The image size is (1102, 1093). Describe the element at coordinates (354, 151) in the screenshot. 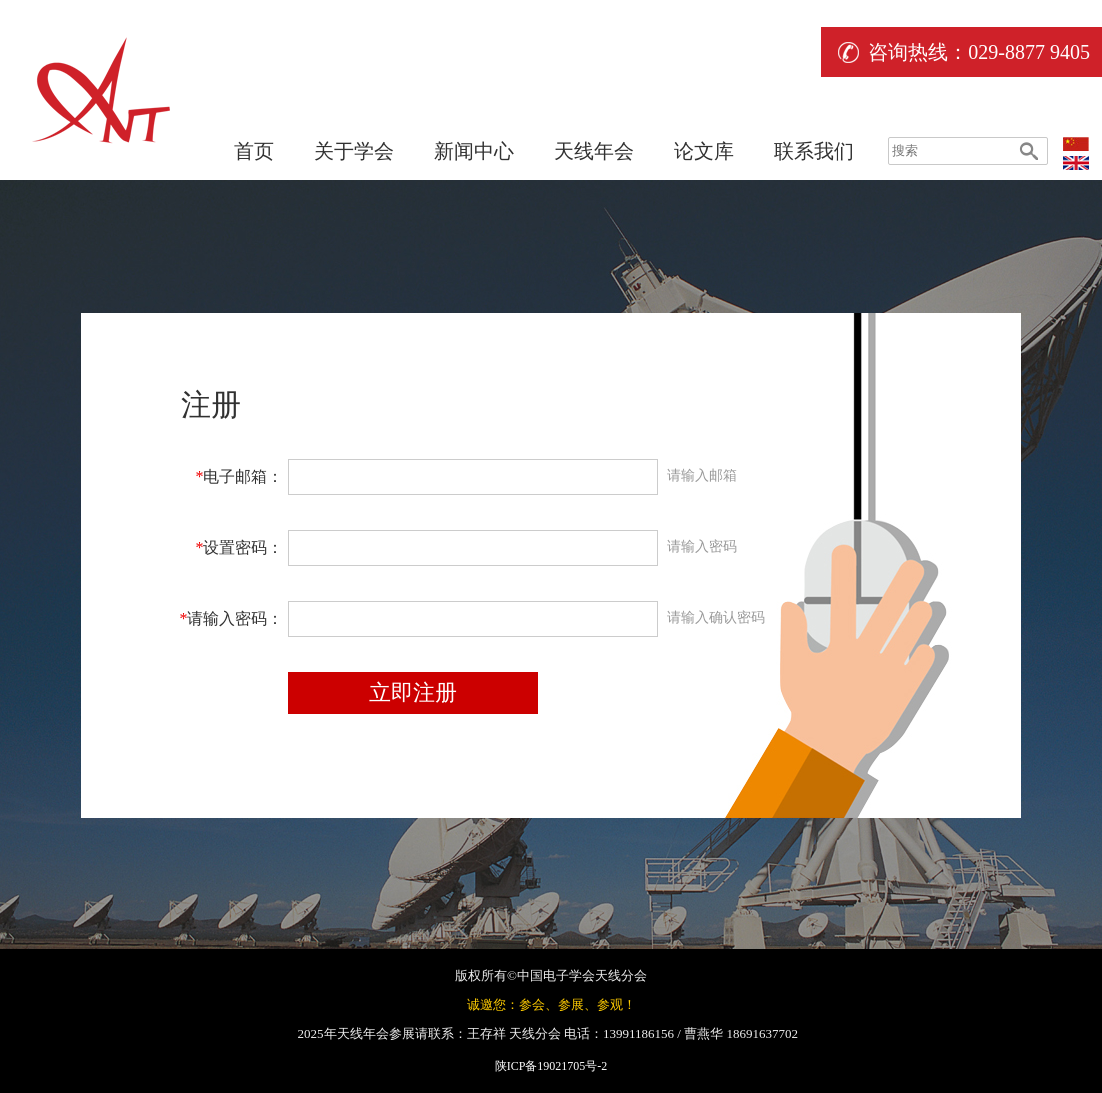

I see `关于学会` at that location.